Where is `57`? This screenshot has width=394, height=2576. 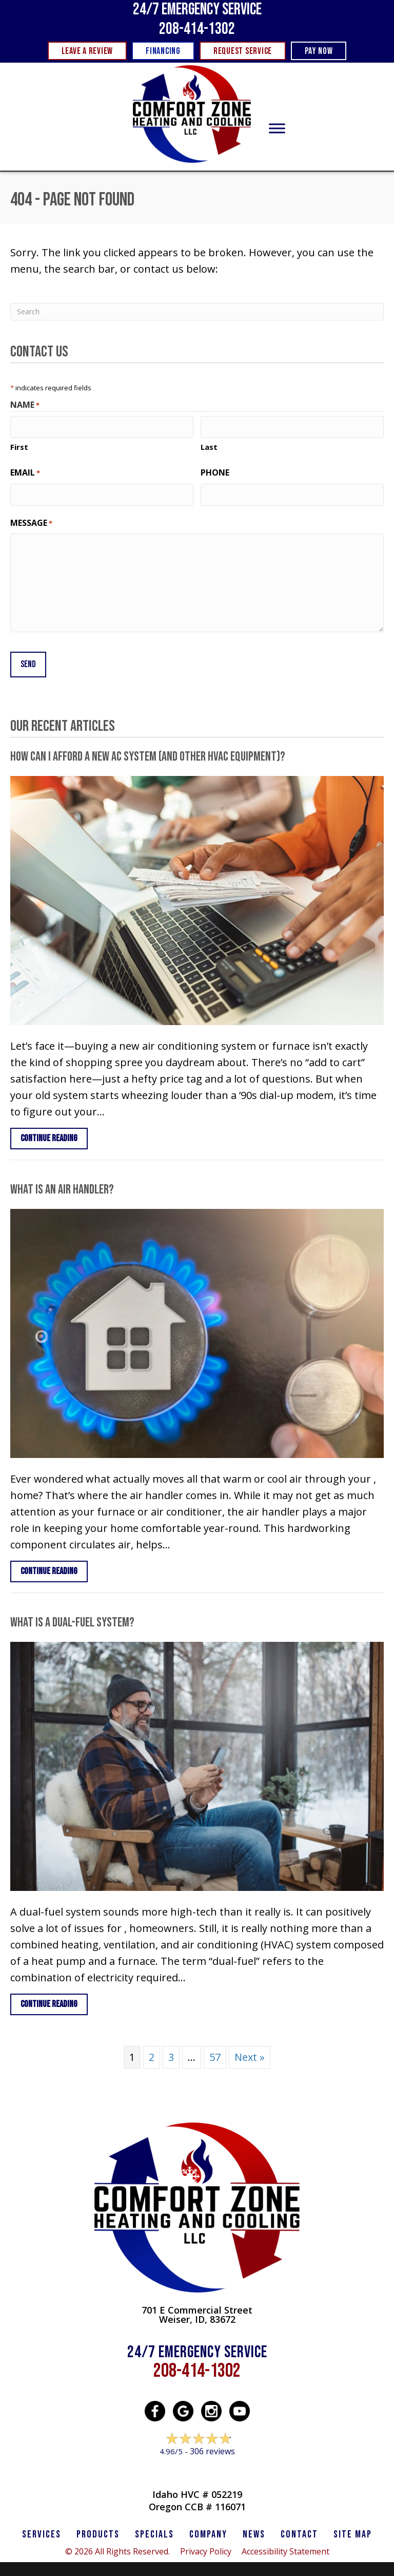
57 is located at coordinates (215, 2050).